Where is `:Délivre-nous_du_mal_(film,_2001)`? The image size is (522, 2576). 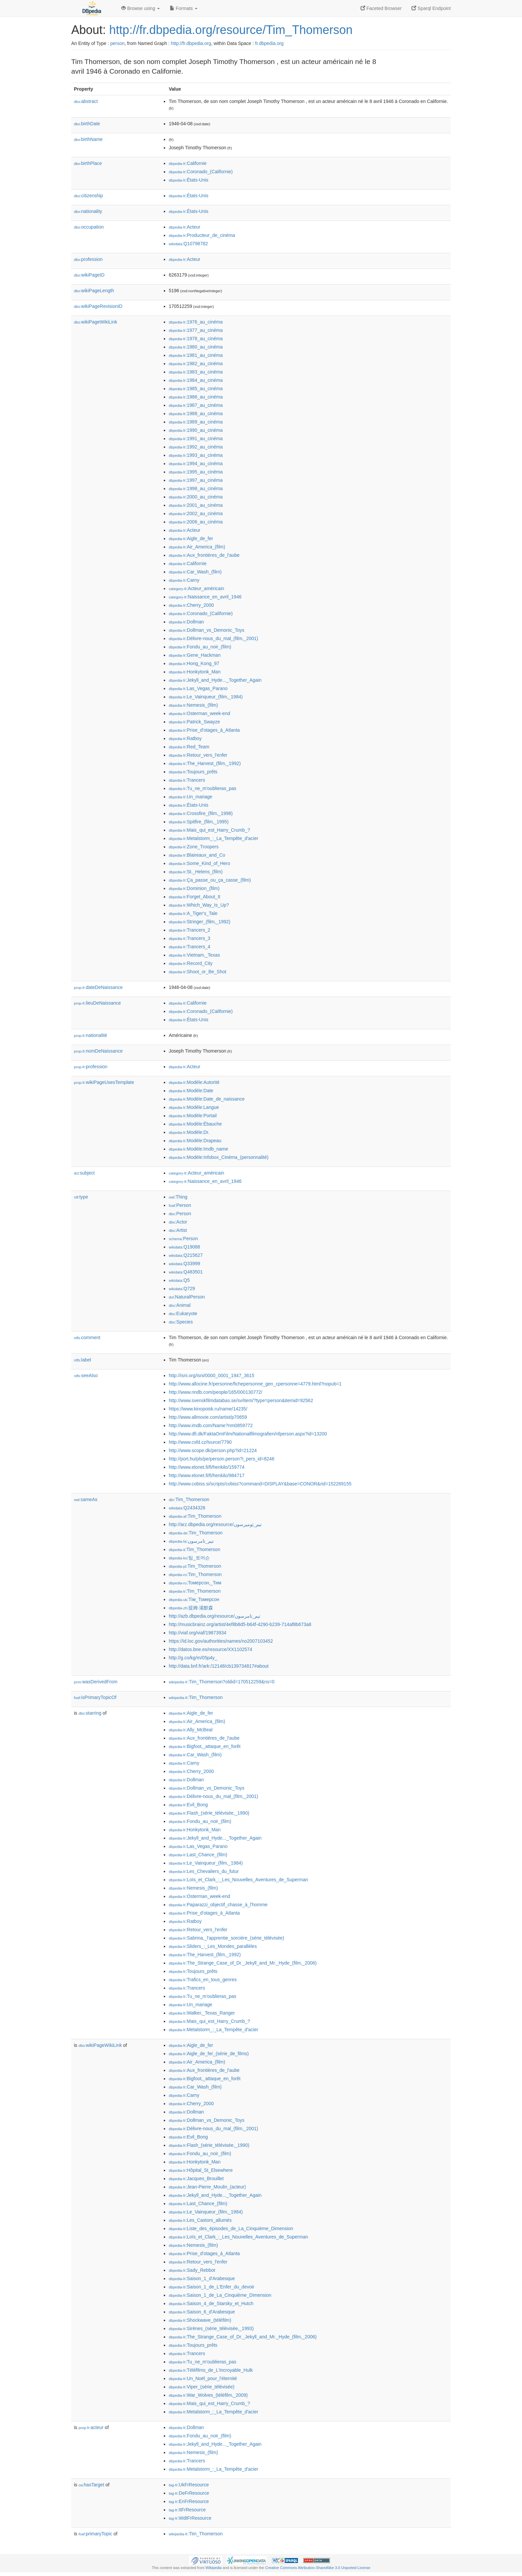 :Délivre-nous_du_mal_(film,_2001) is located at coordinates (213, 638).